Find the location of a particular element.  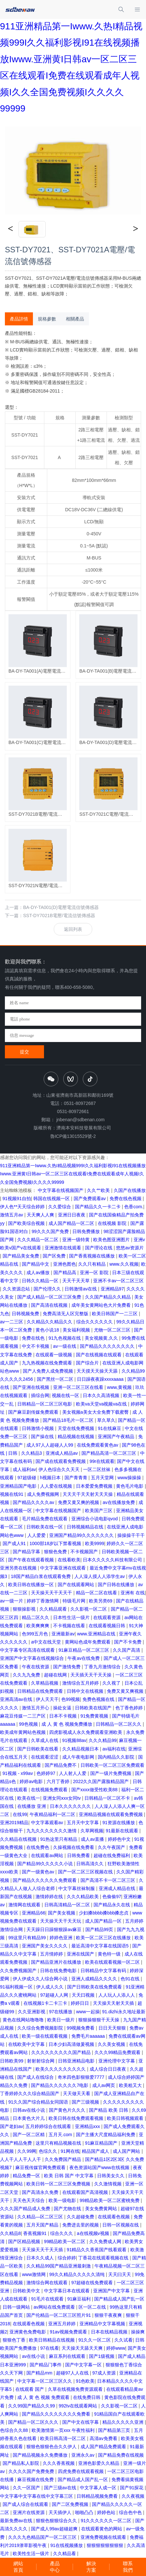

成 人 黄 色 视频 免费观看 is located at coordinates (43, 2397).